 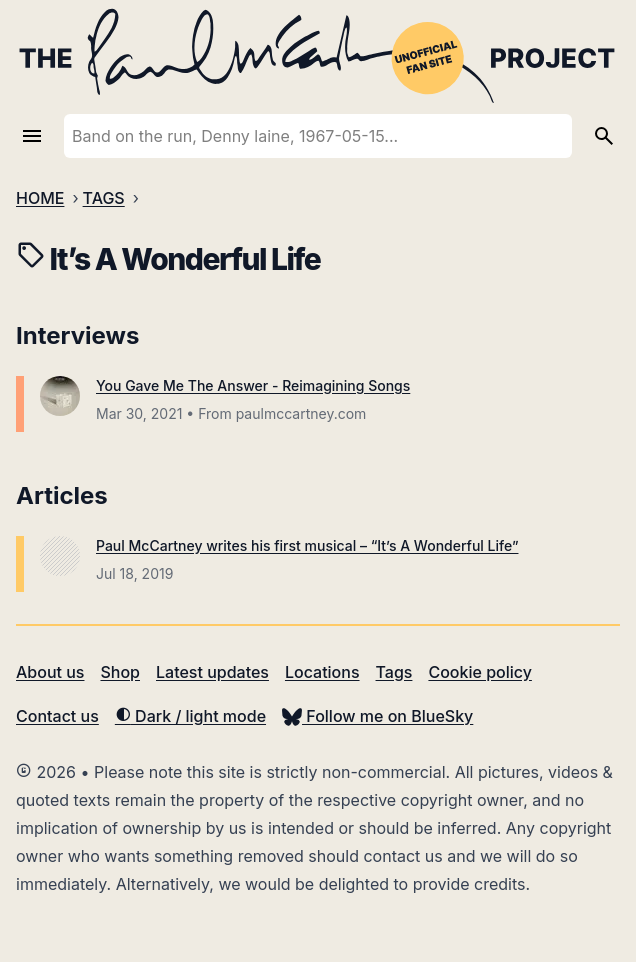 I want to click on Dark / light mode, so click(x=190, y=716).